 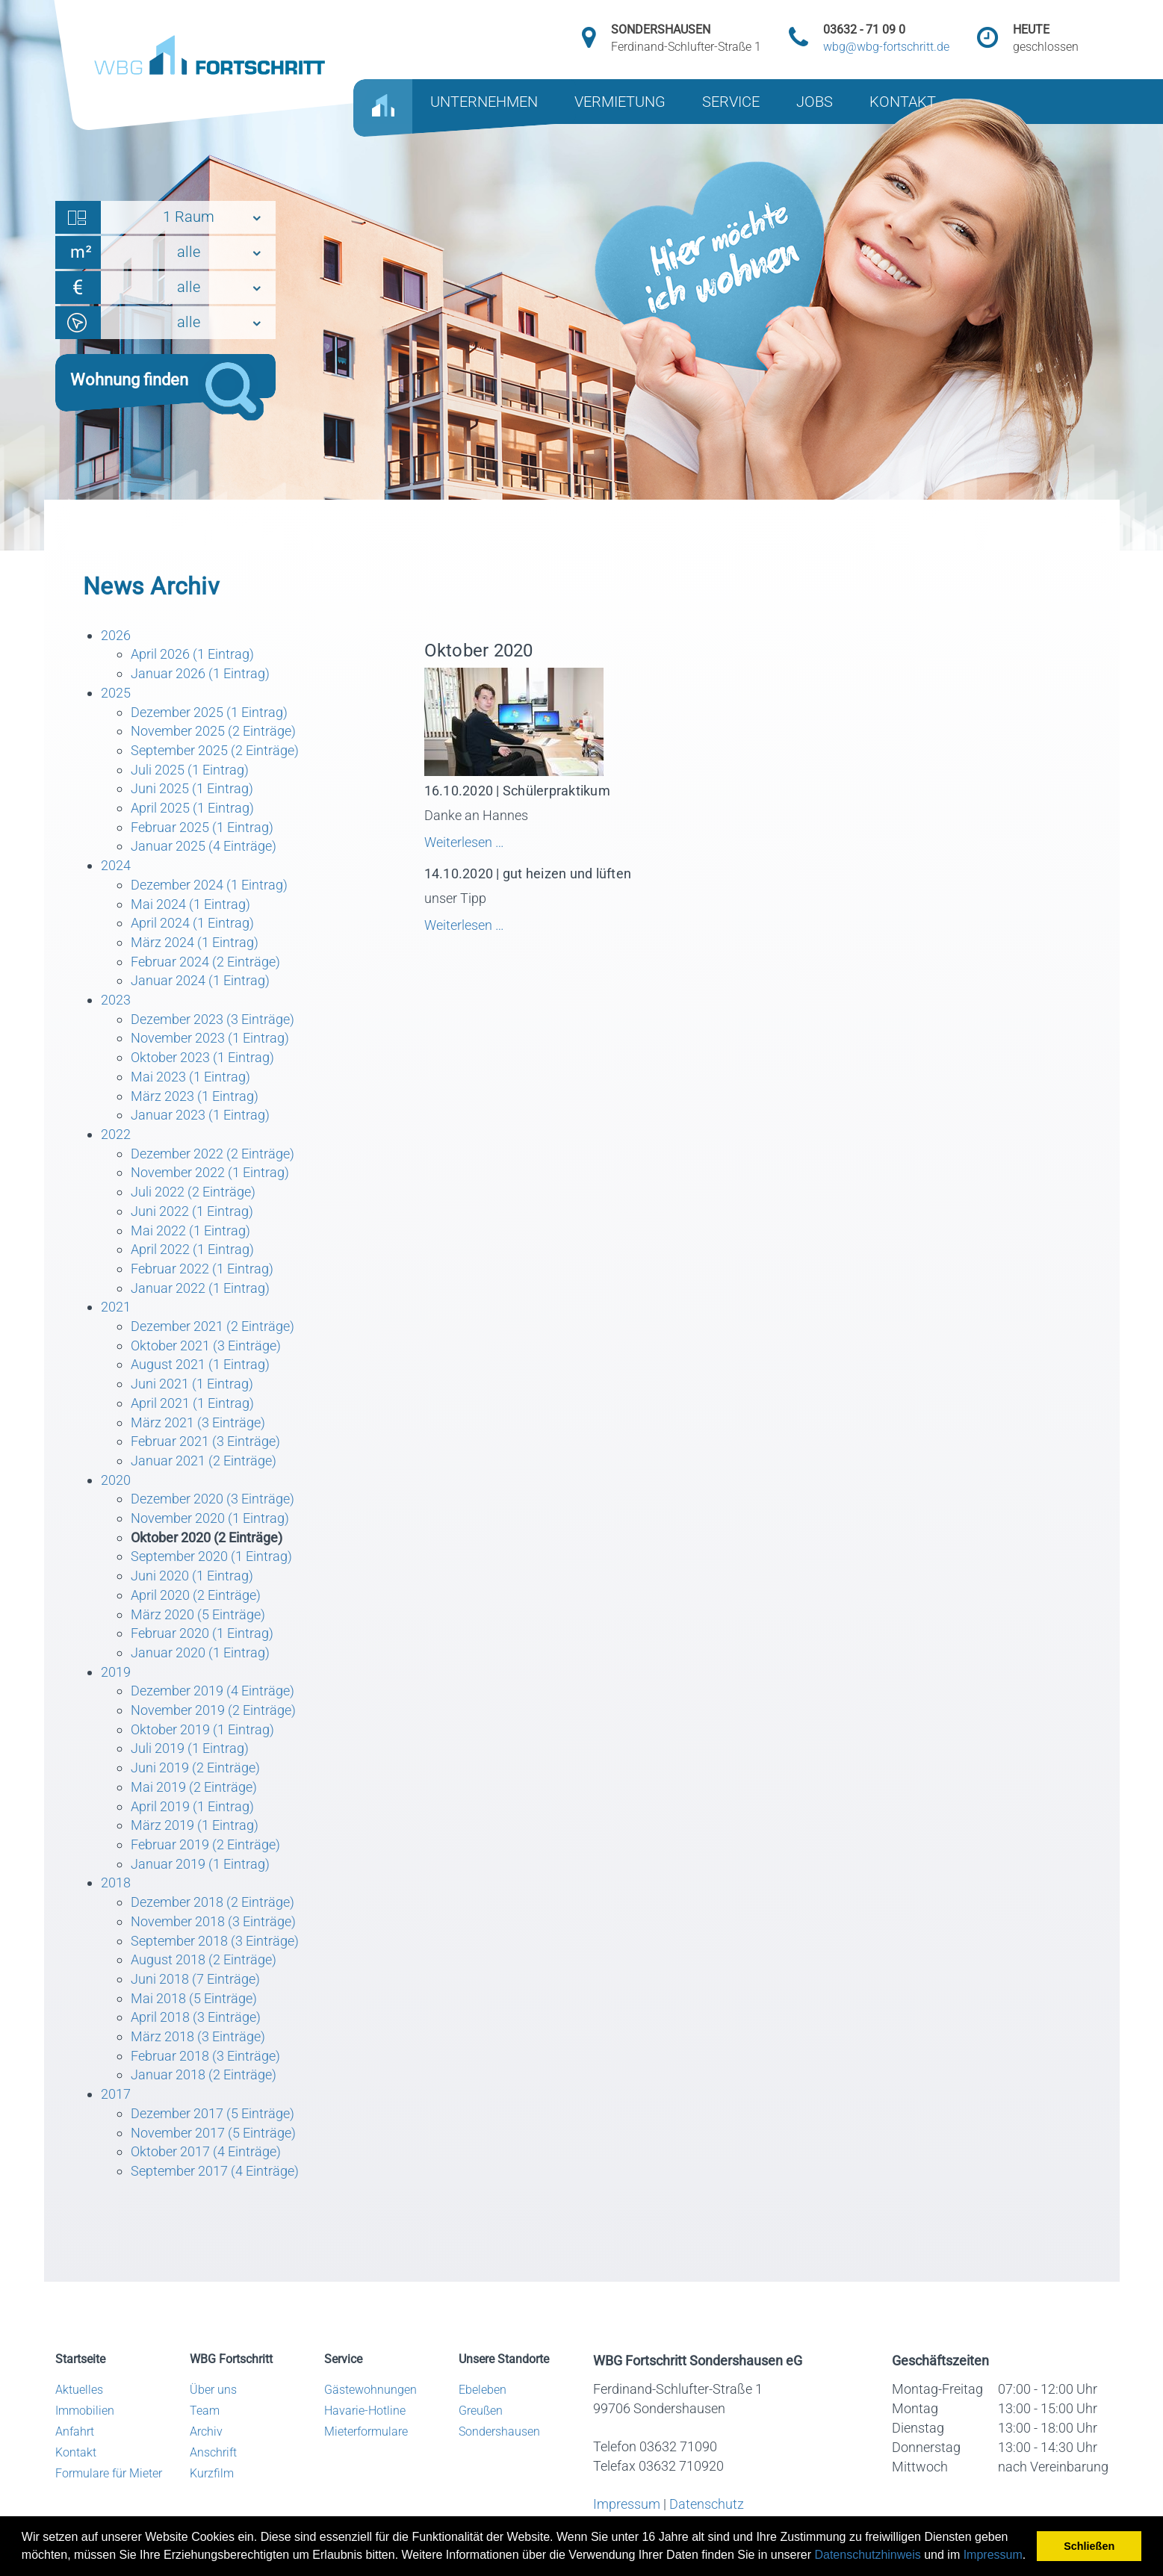 What do you see at coordinates (993, 2554) in the screenshot?
I see `Impressum` at bounding box center [993, 2554].